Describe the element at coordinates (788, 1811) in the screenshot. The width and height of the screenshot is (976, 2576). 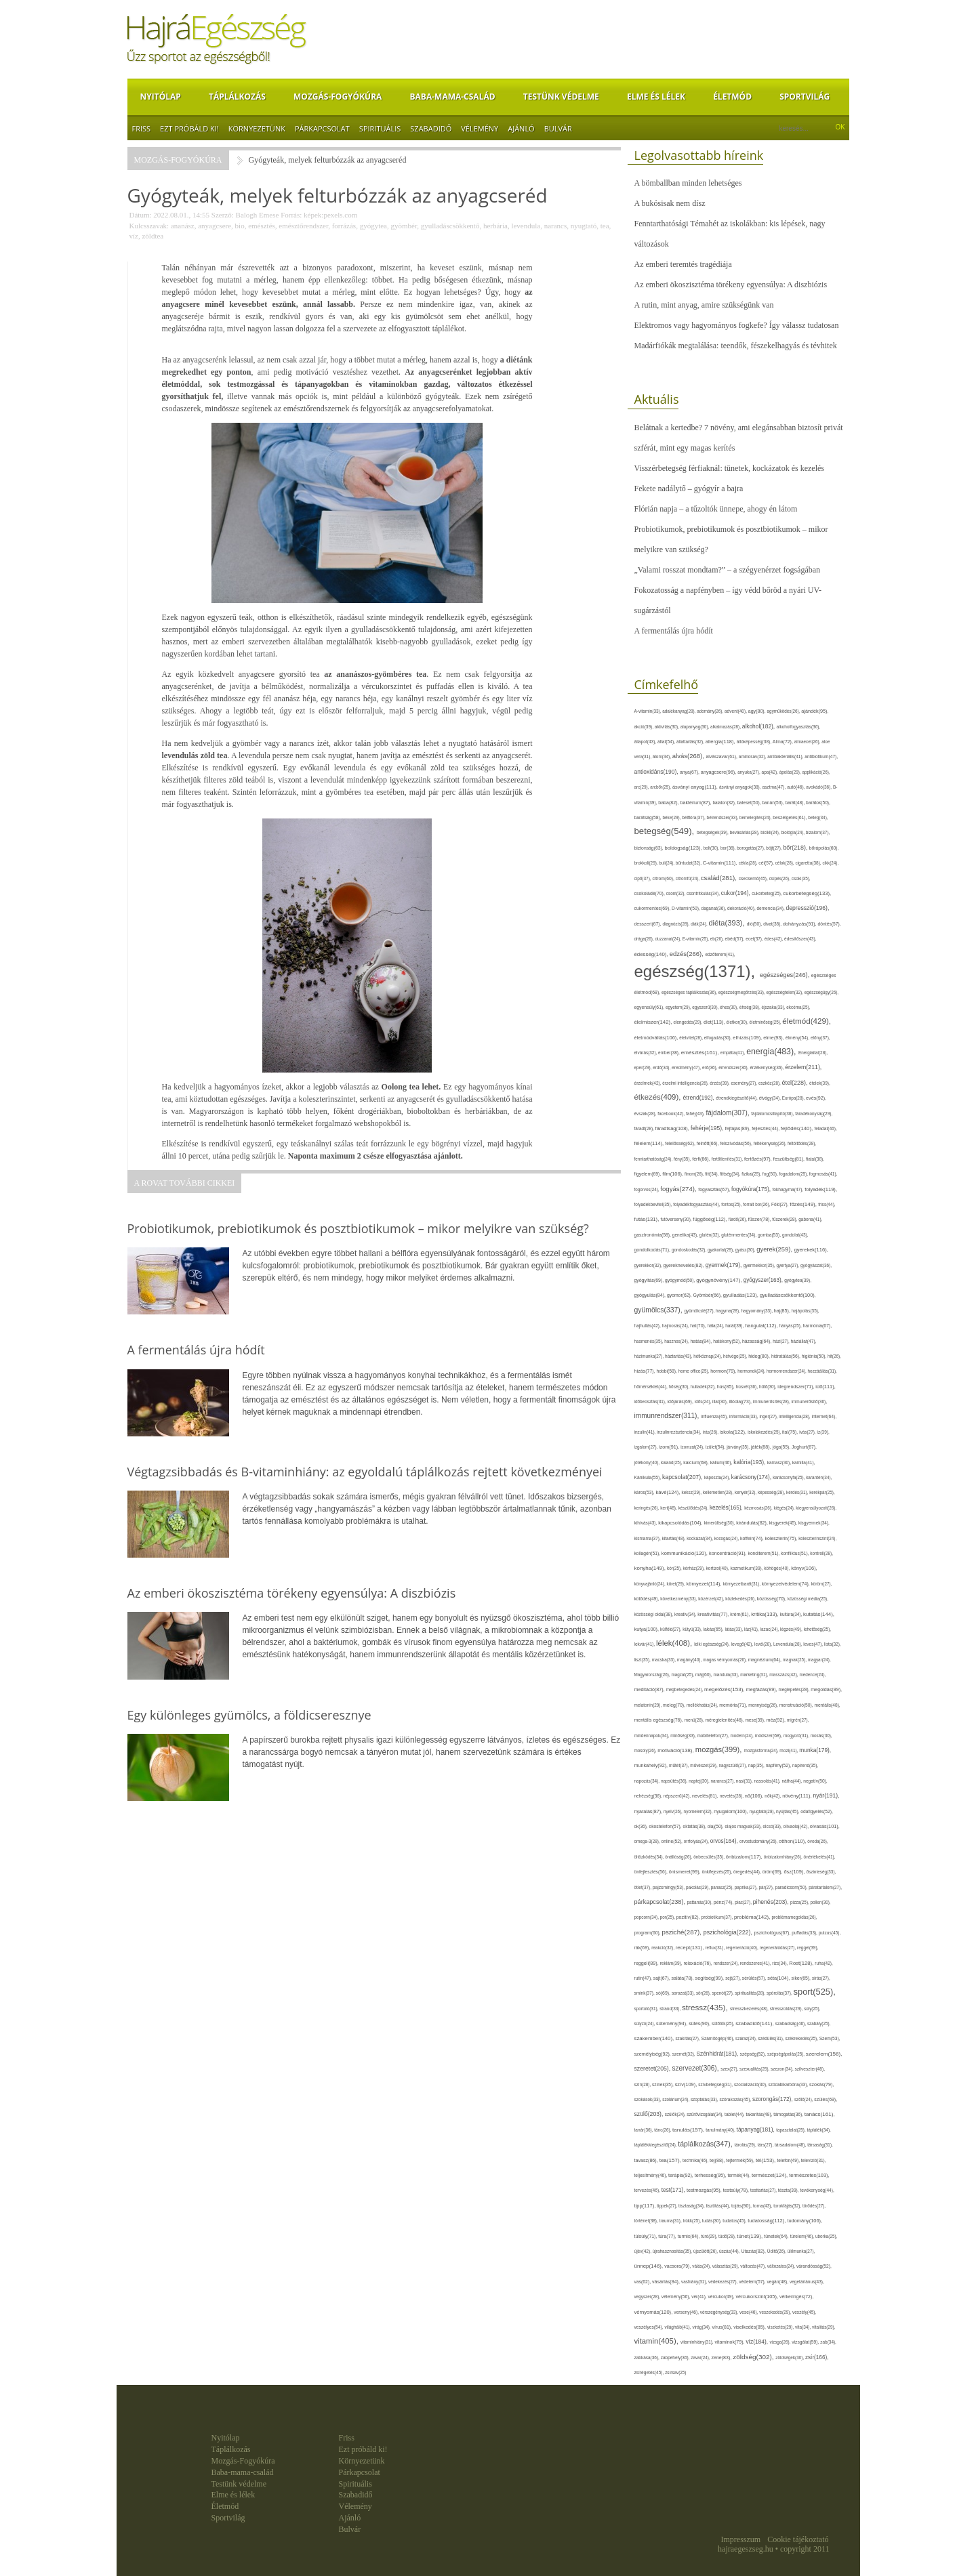
I see `nyújtás(45),` at that location.